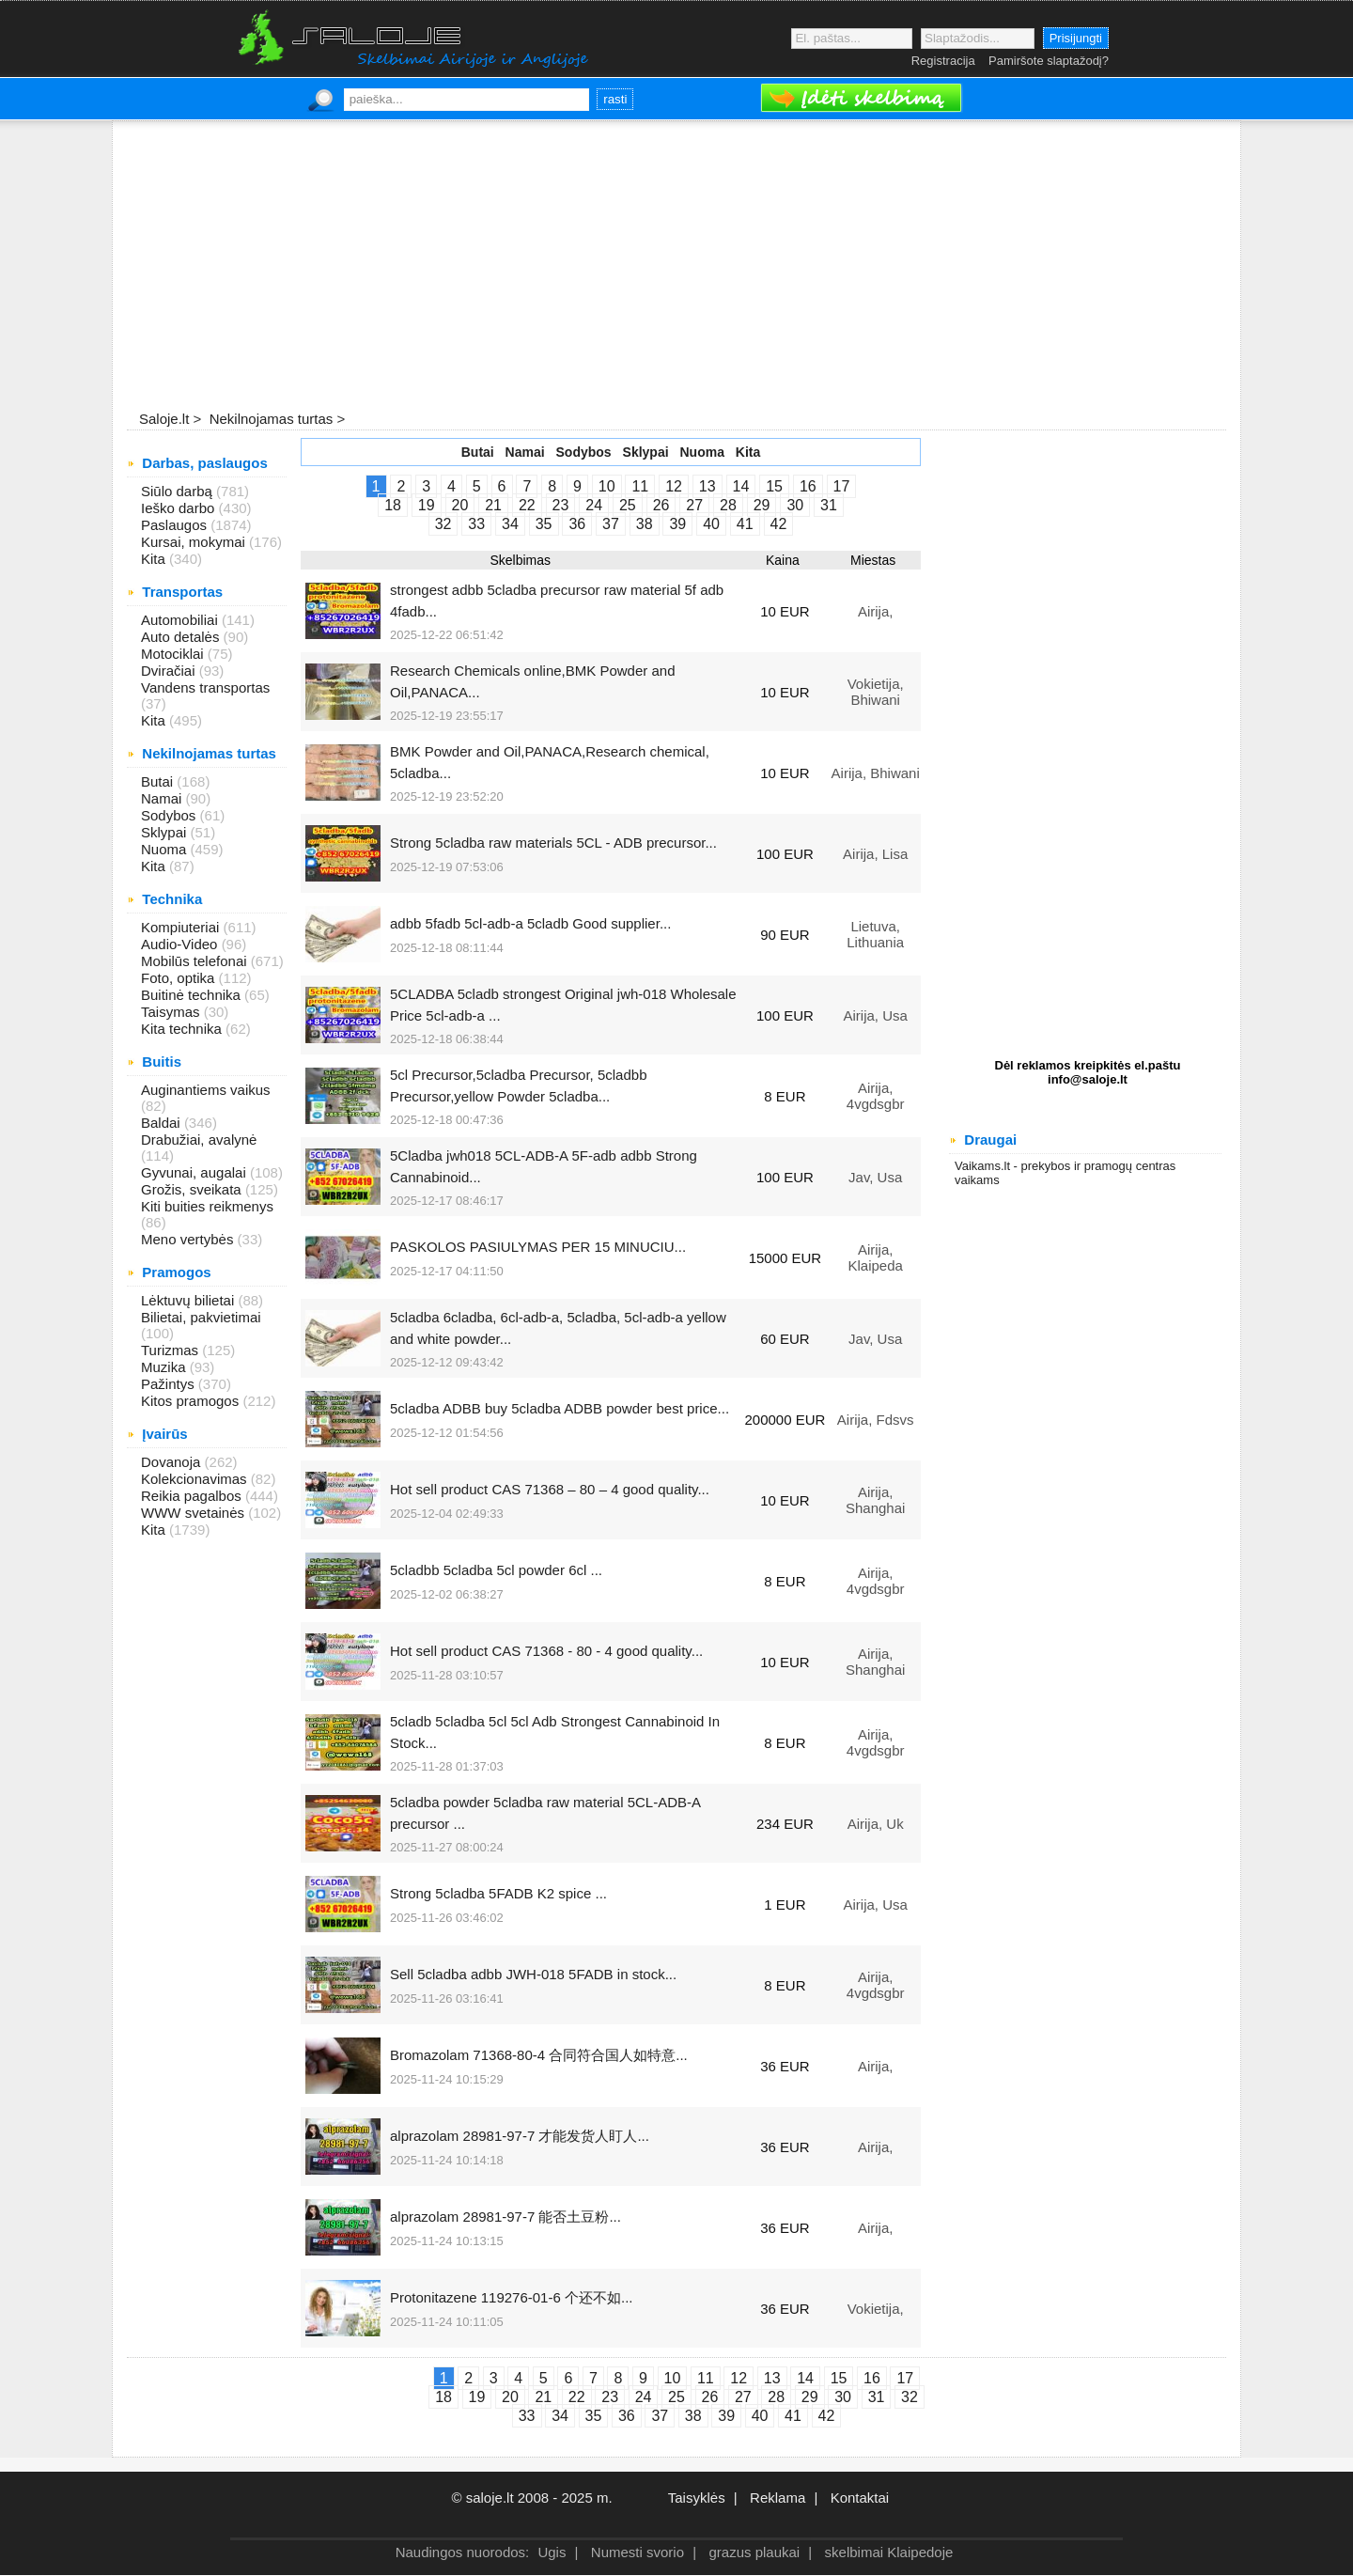  I want to click on Meno vertybės, so click(189, 1239).